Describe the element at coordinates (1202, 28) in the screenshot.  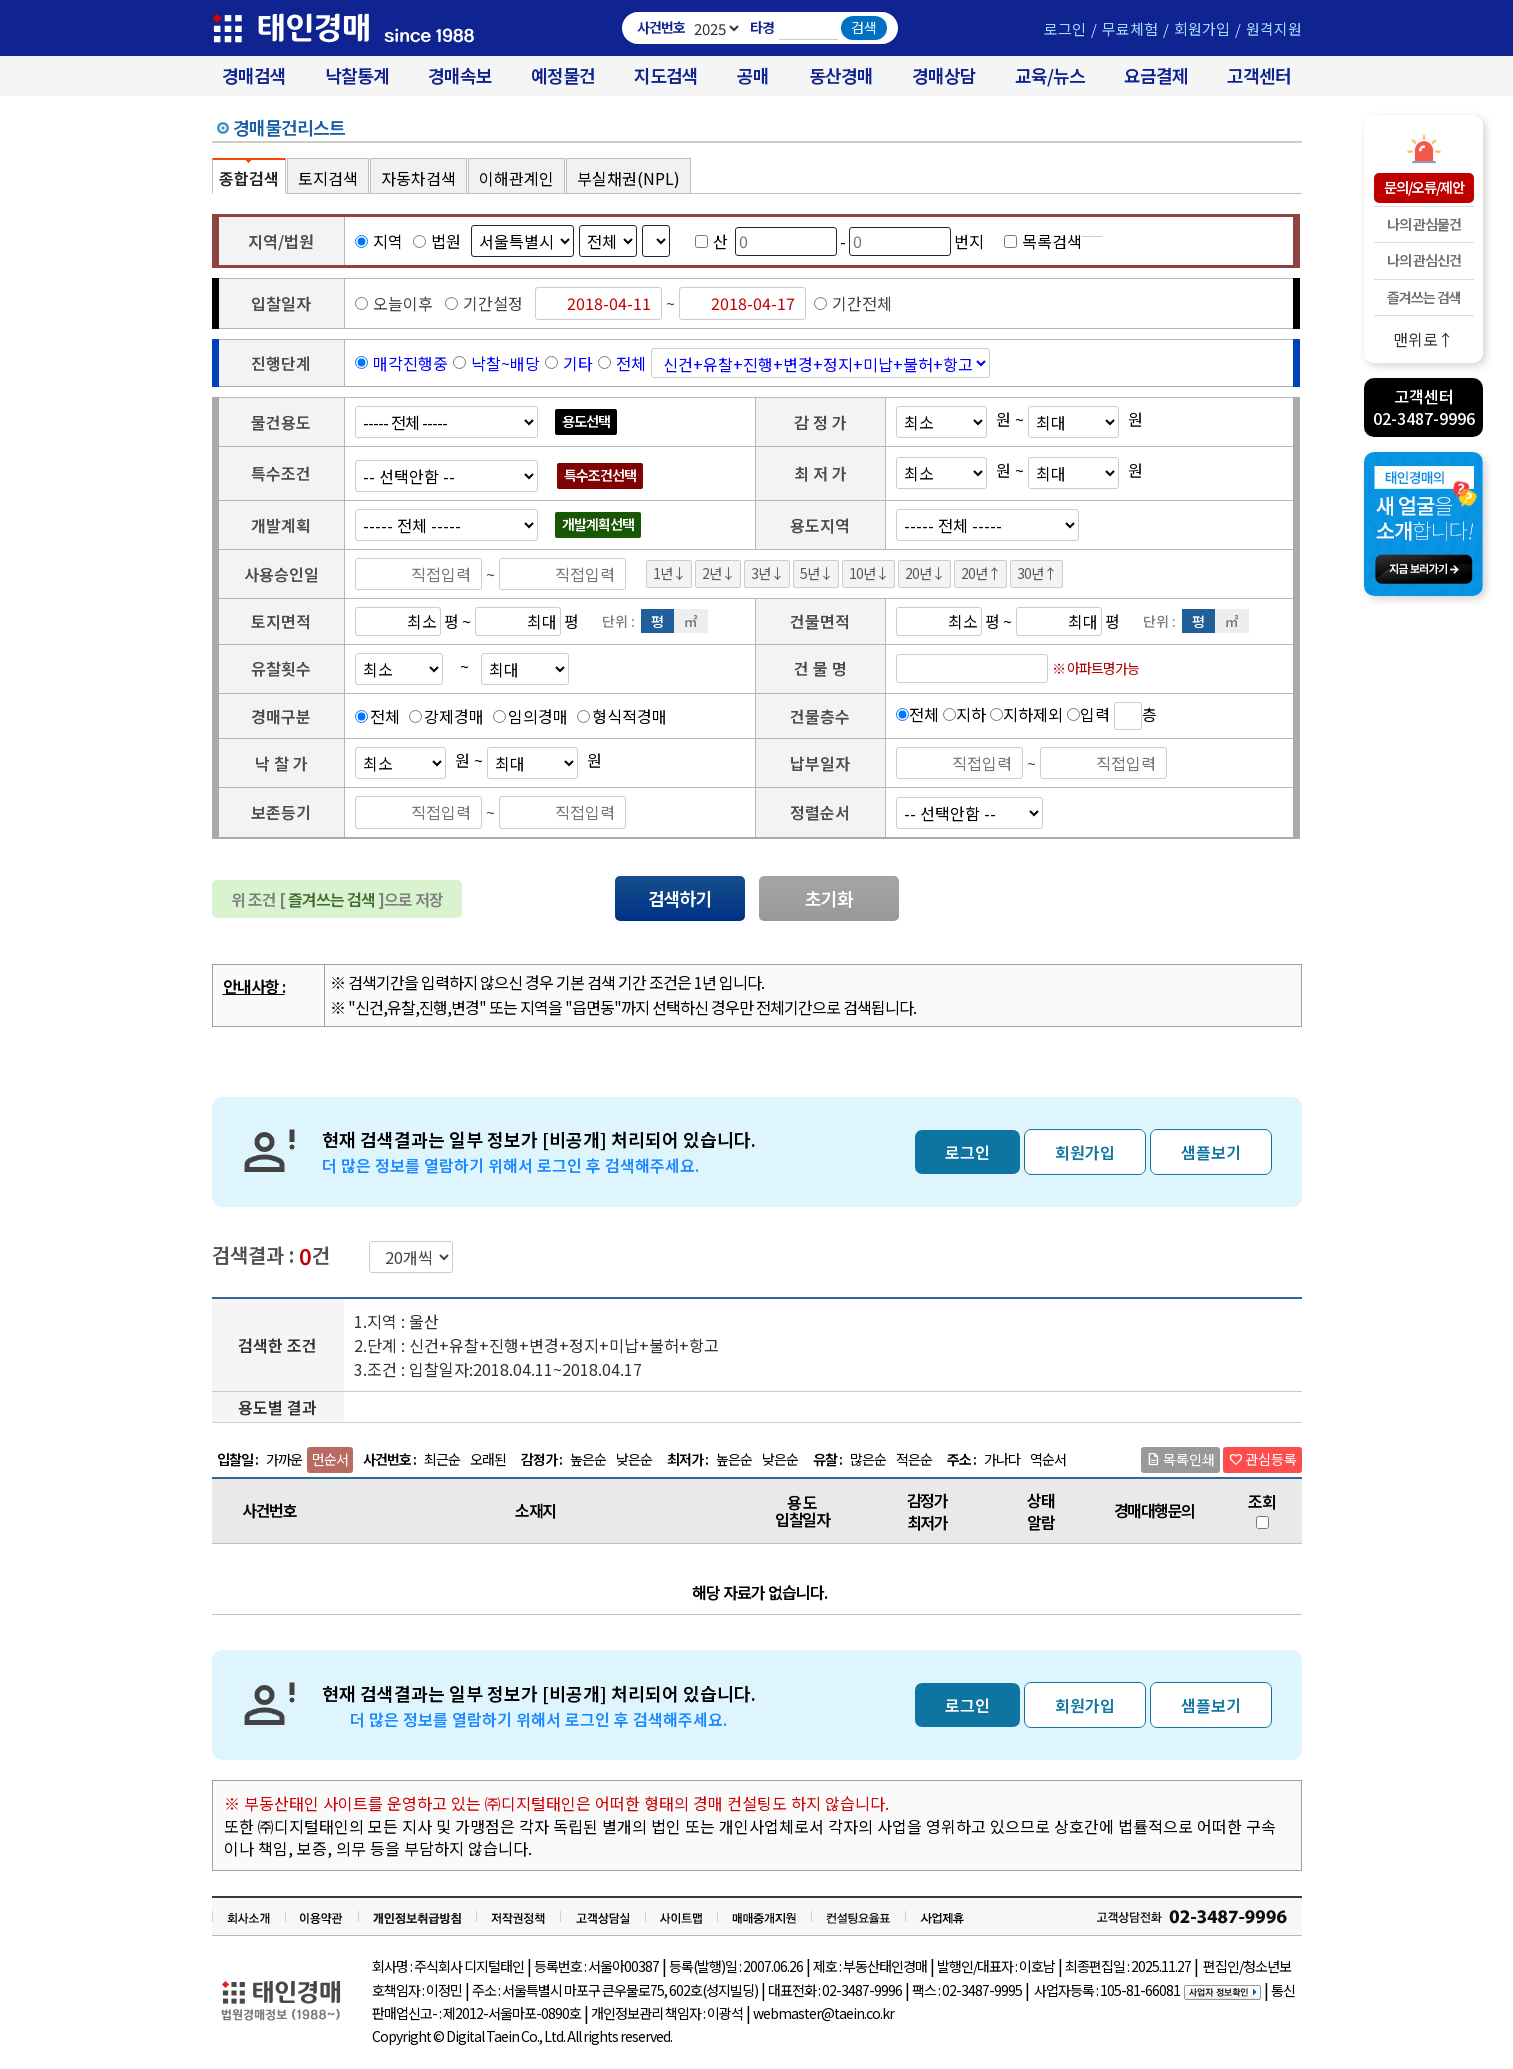
I see `회원가입` at that location.